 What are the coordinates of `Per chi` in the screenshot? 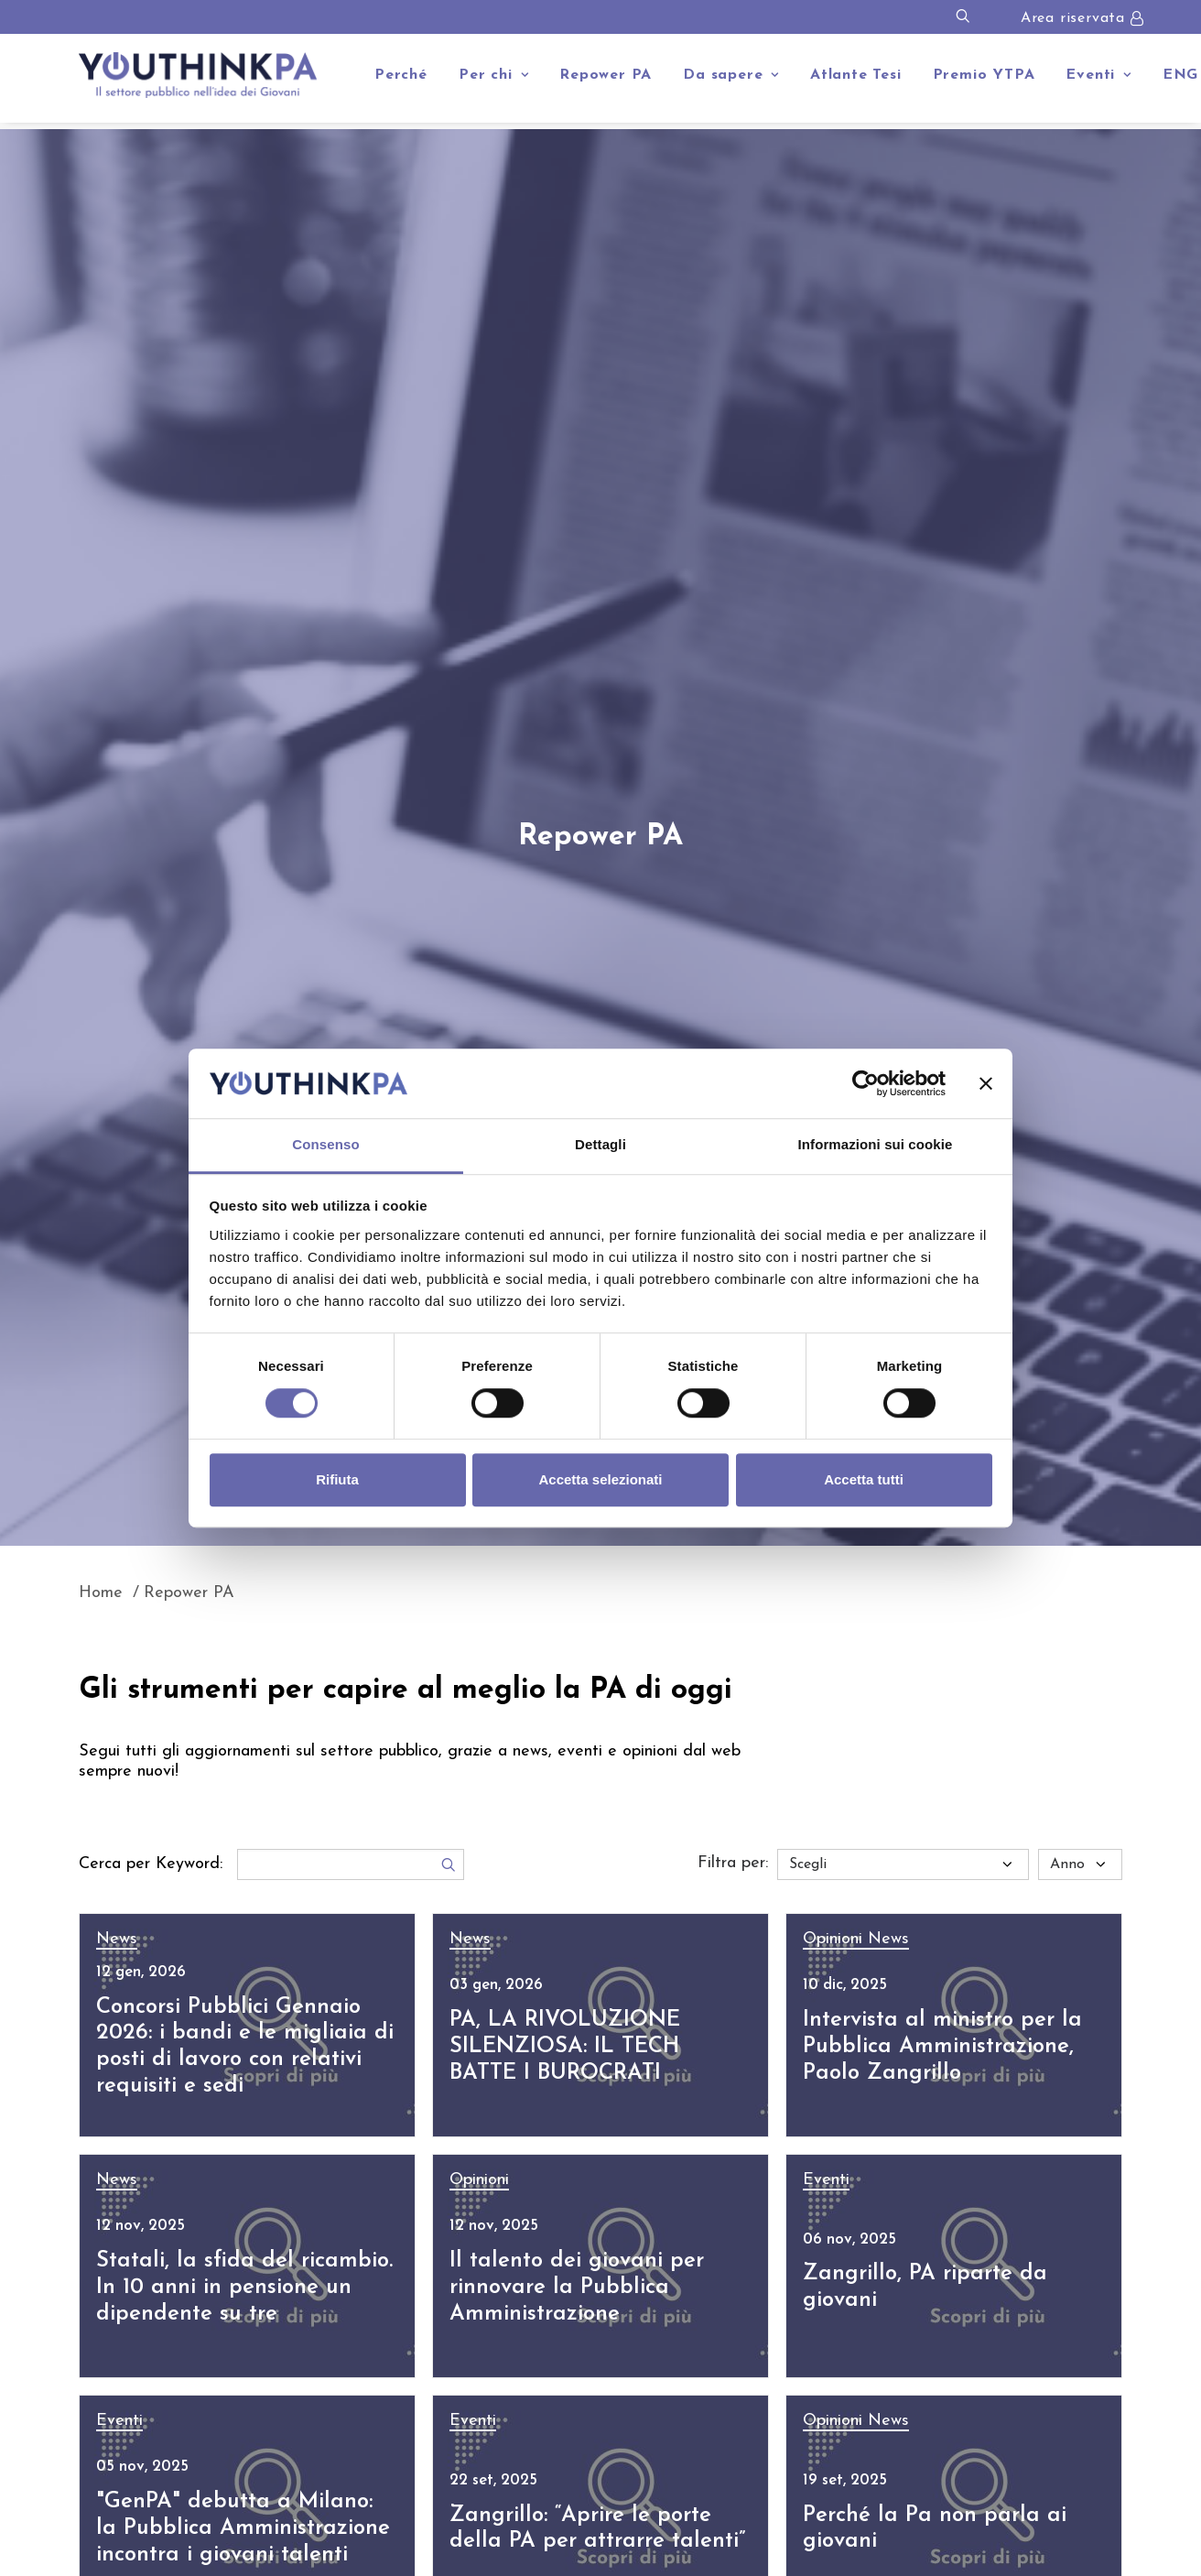 It's located at (493, 75).